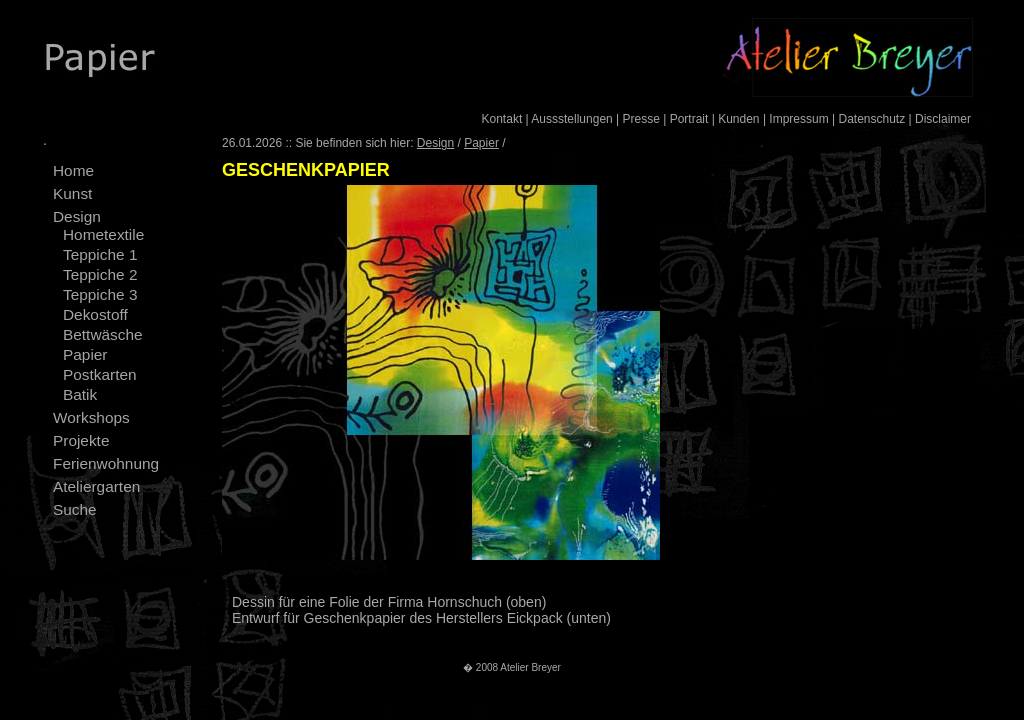 This screenshot has height=720, width=1024. What do you see at coordinates (871, 119) in the screenshot?
I see `Datenschutz` at bounding box center [871, 119].